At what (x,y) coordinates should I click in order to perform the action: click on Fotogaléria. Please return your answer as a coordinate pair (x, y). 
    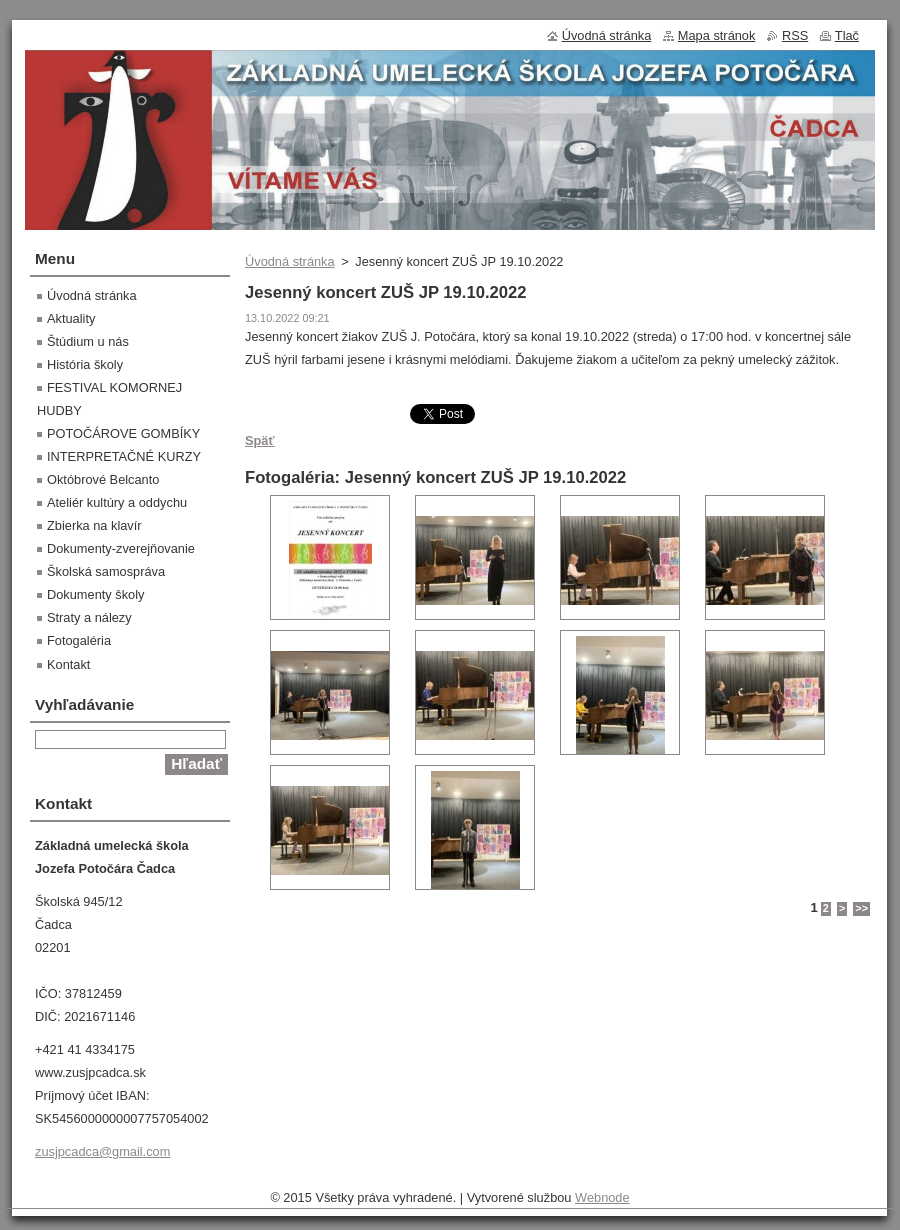
    Looking at the image, I should click on (79, 640).